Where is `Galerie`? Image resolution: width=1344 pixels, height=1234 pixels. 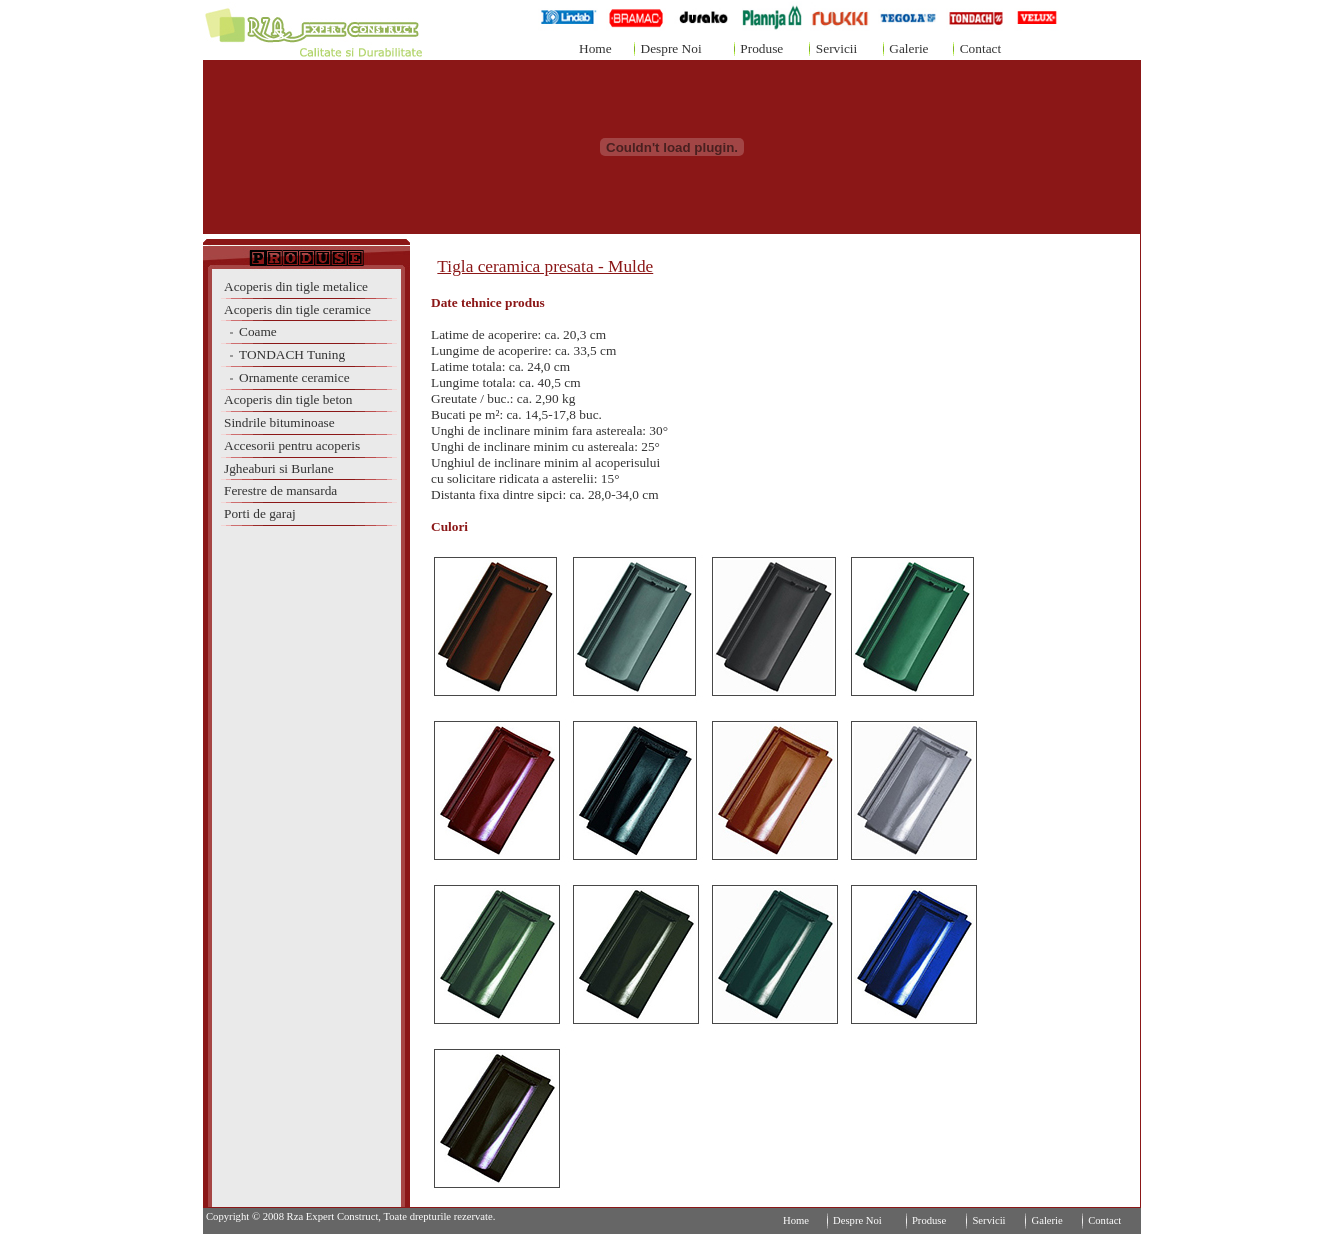
Galerie is located at coordinates (908, 48).